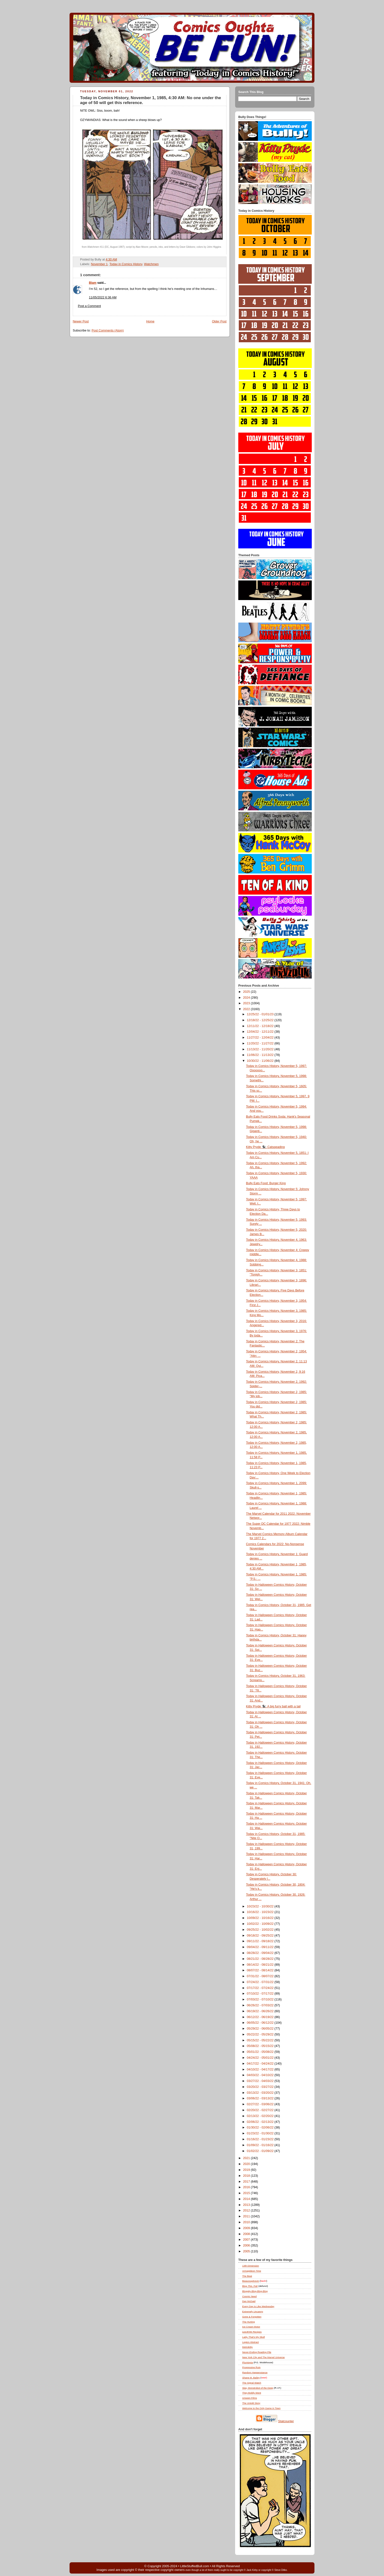 The image size is (384, 2576). Describe the element at coordinates (261, 2104) in the screenshot. I see `02/27/22 - 03/06/22` at that location.